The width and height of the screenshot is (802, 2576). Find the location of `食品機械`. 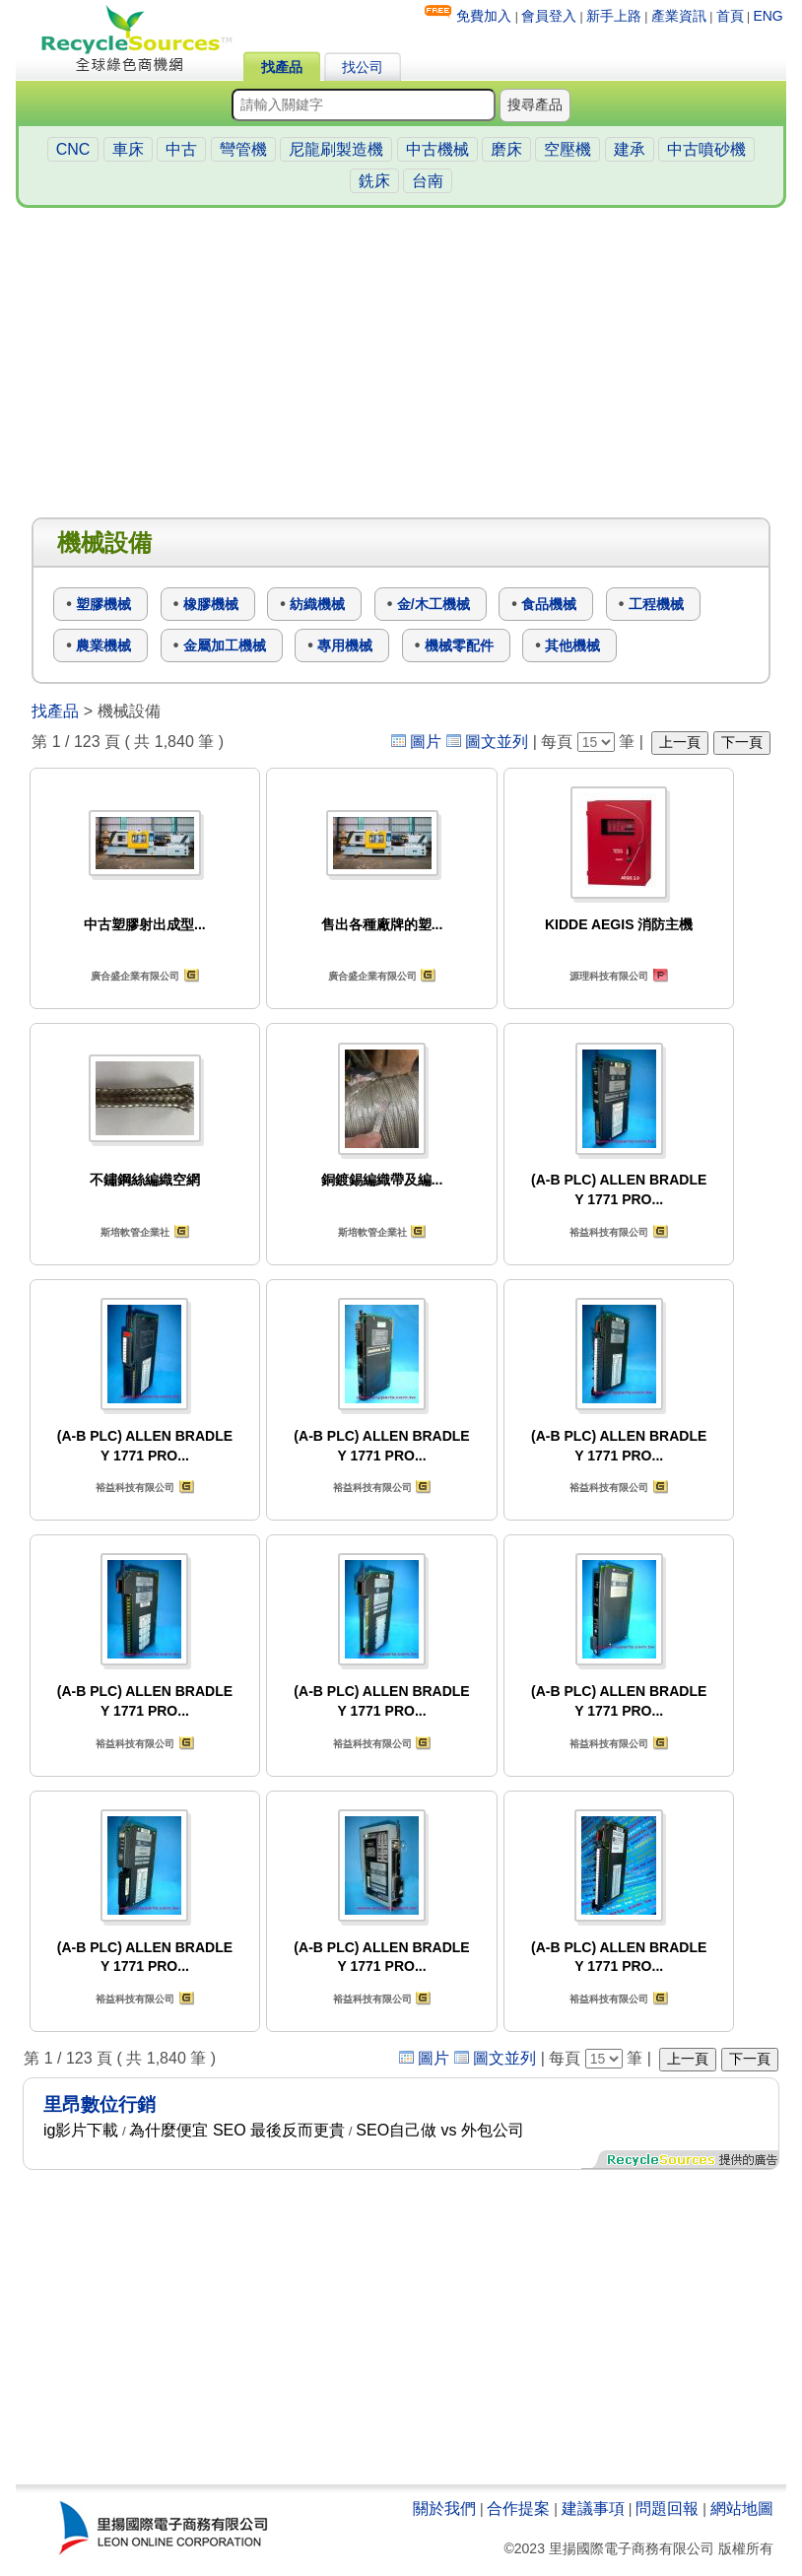

食品機械 is located at coordinates (548, 604).